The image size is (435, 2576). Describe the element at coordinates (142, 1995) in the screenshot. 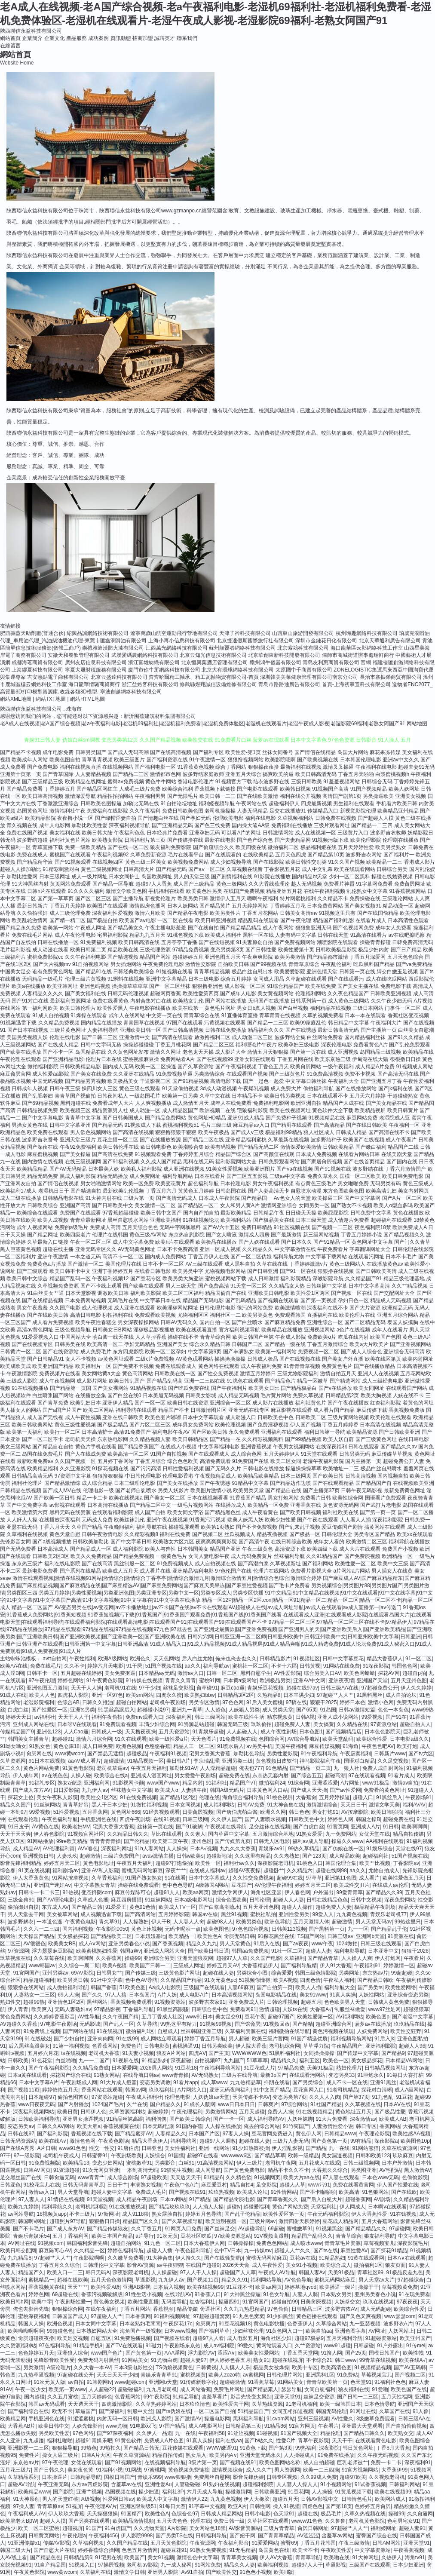

I see `日本岛国片` at that location.